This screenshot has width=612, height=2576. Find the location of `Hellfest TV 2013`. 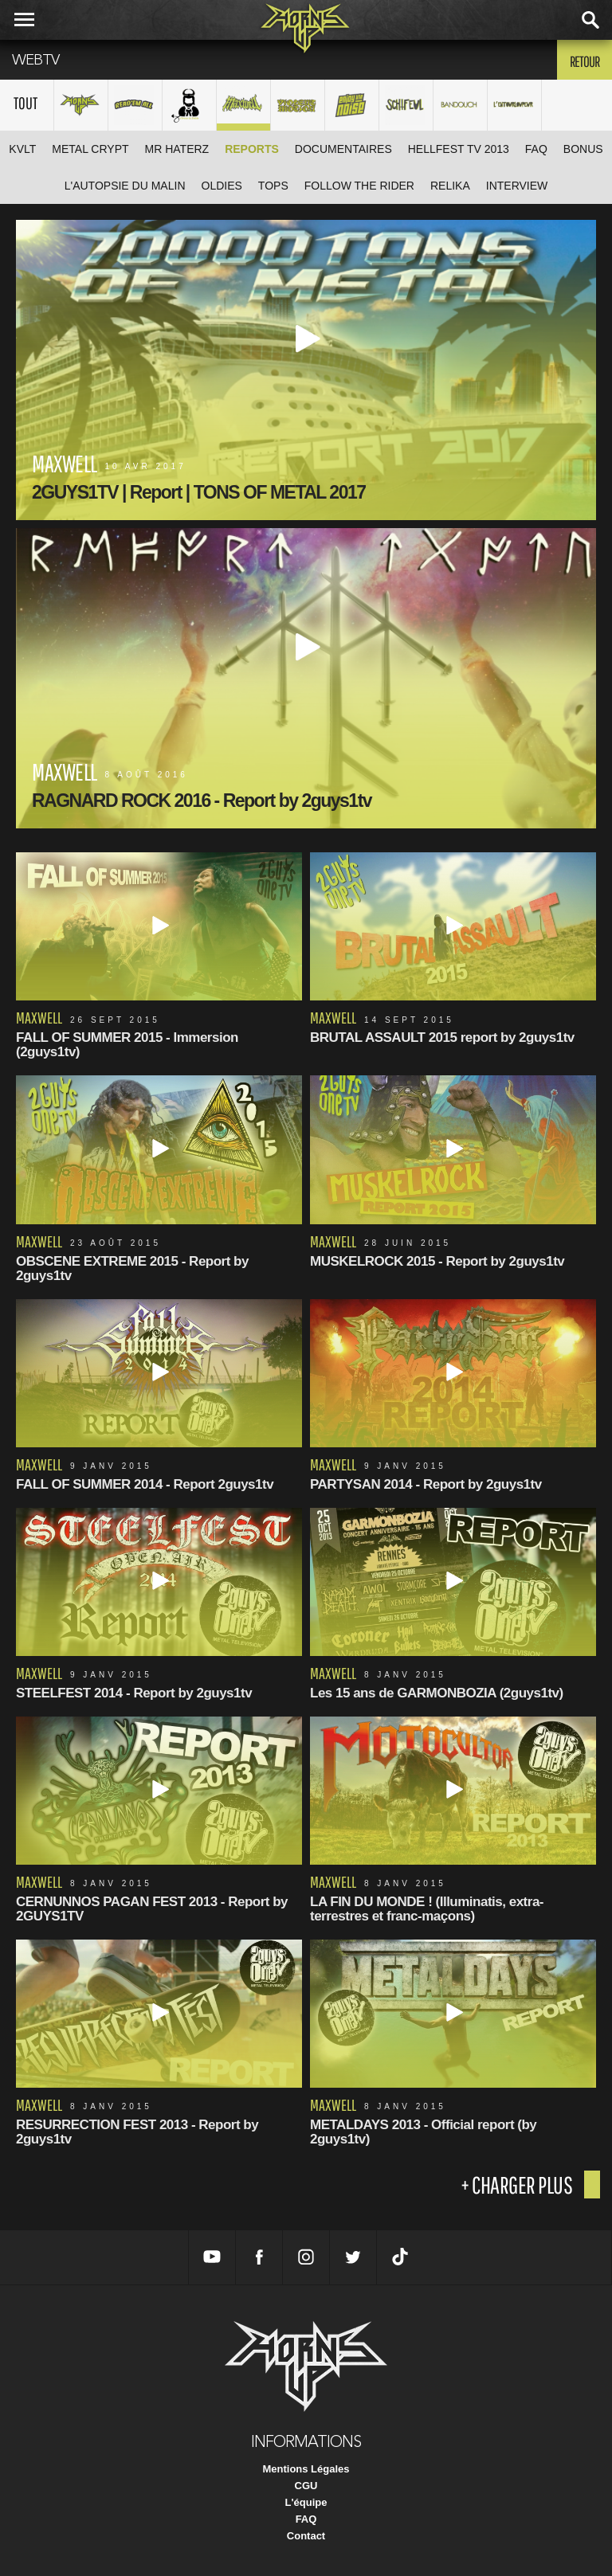

Hellfest TV 2013 is located at coordinates (458, 149).